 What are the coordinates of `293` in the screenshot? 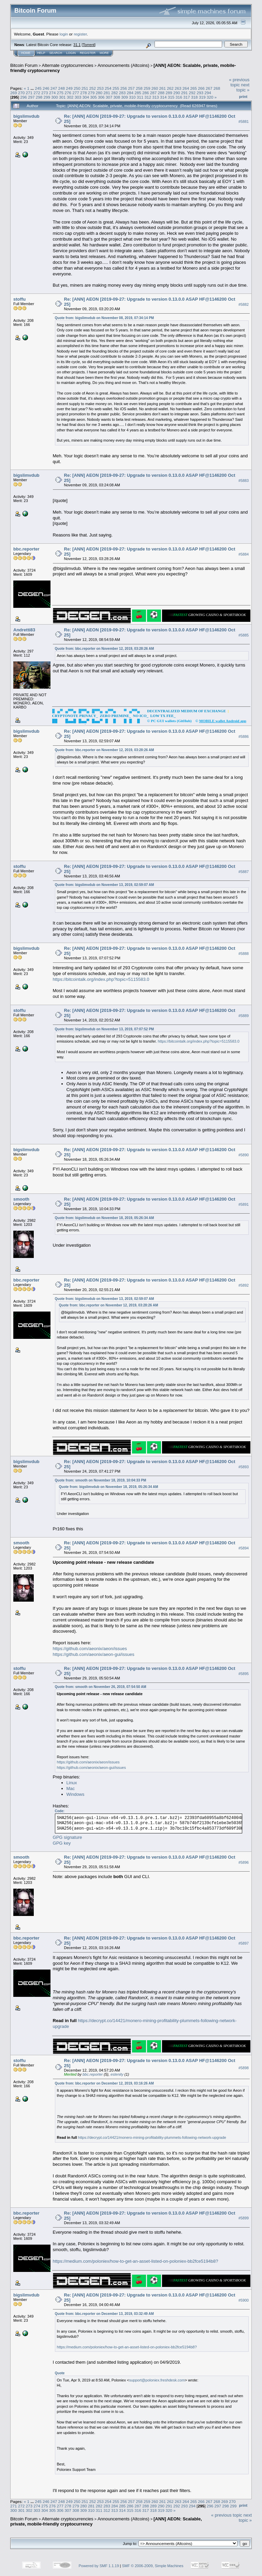 It's located at (199, 92).